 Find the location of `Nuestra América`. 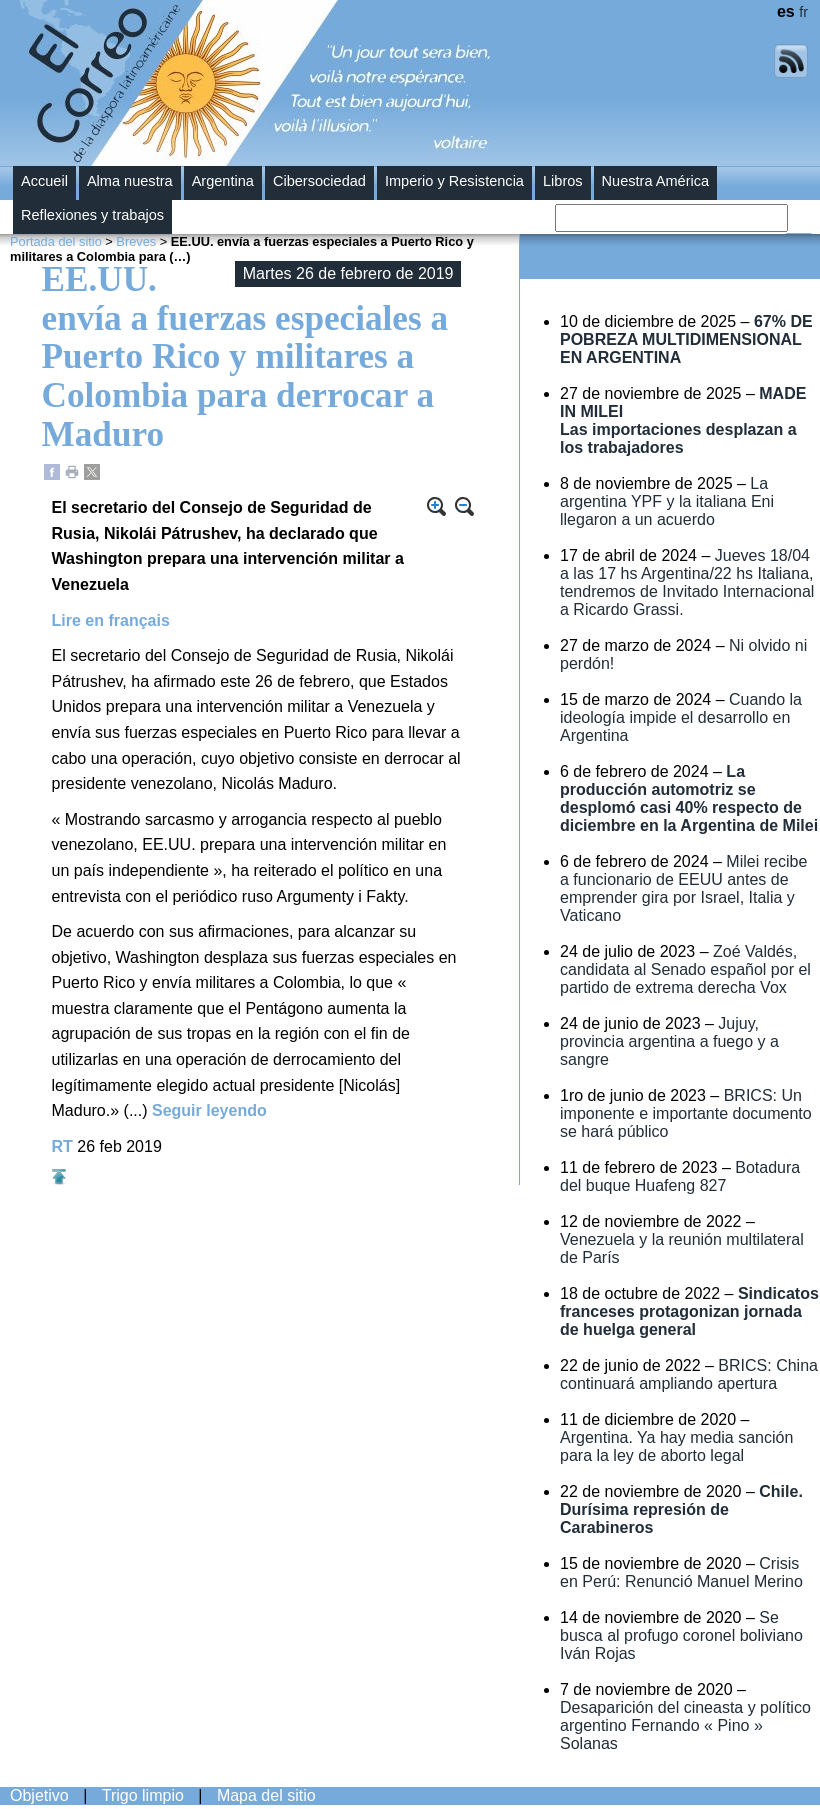

Nuestra América is located at coordinates (656, 181).